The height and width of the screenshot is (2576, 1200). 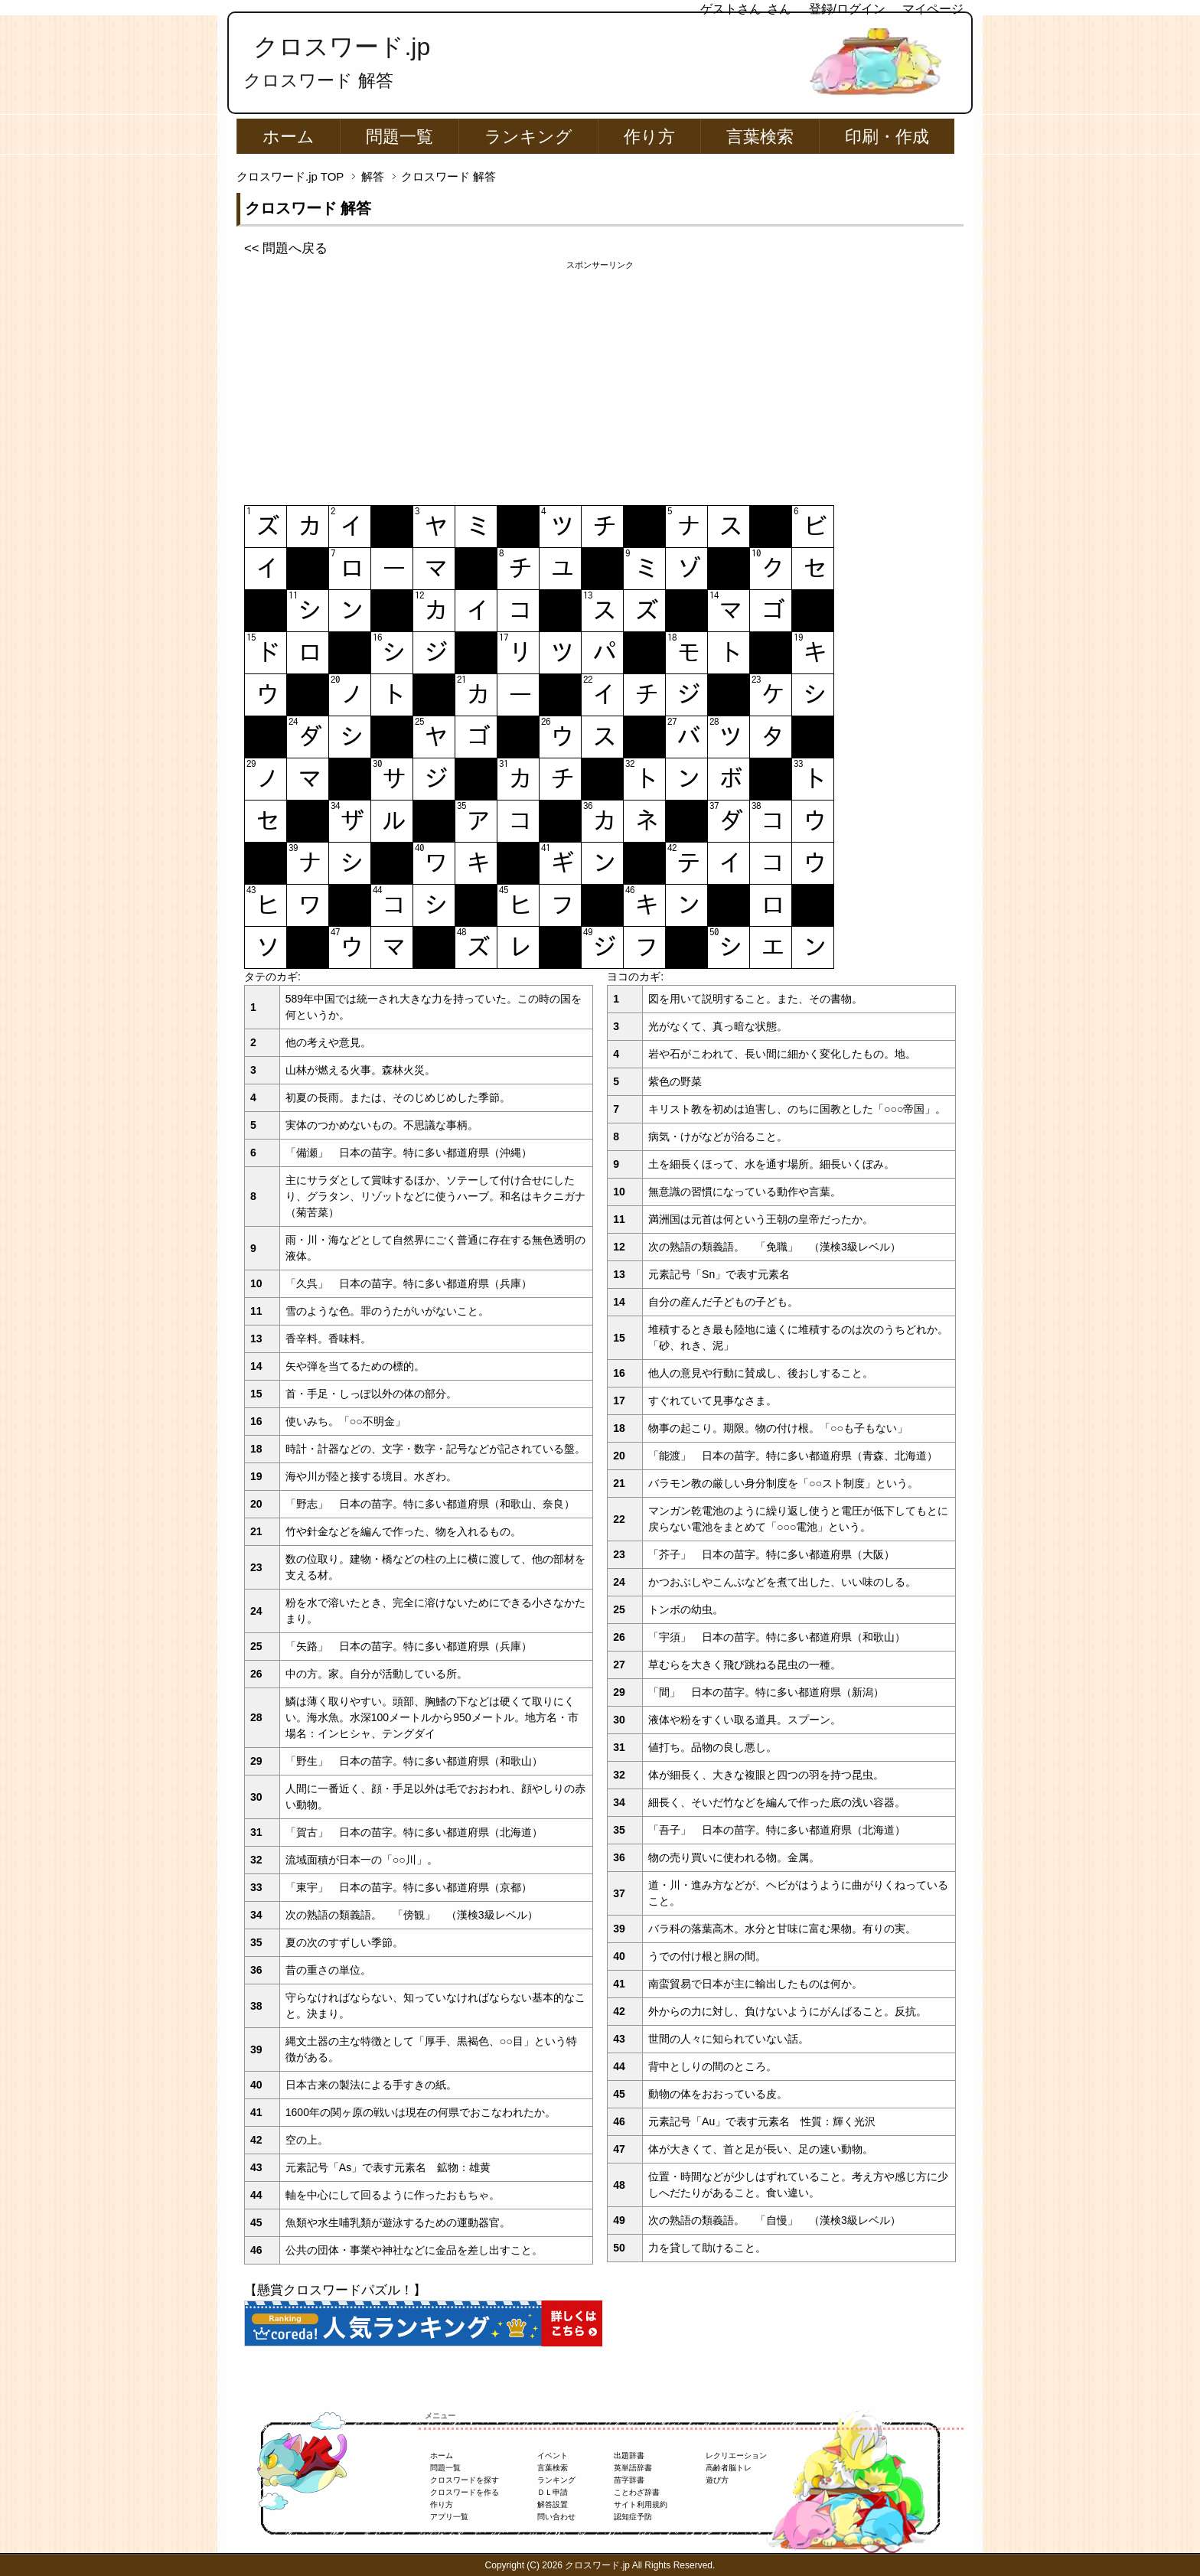 What do you see at coordinates (600, 379) in the screenshot?
I see `[Advertisement]` at bounding box center [600, 379].